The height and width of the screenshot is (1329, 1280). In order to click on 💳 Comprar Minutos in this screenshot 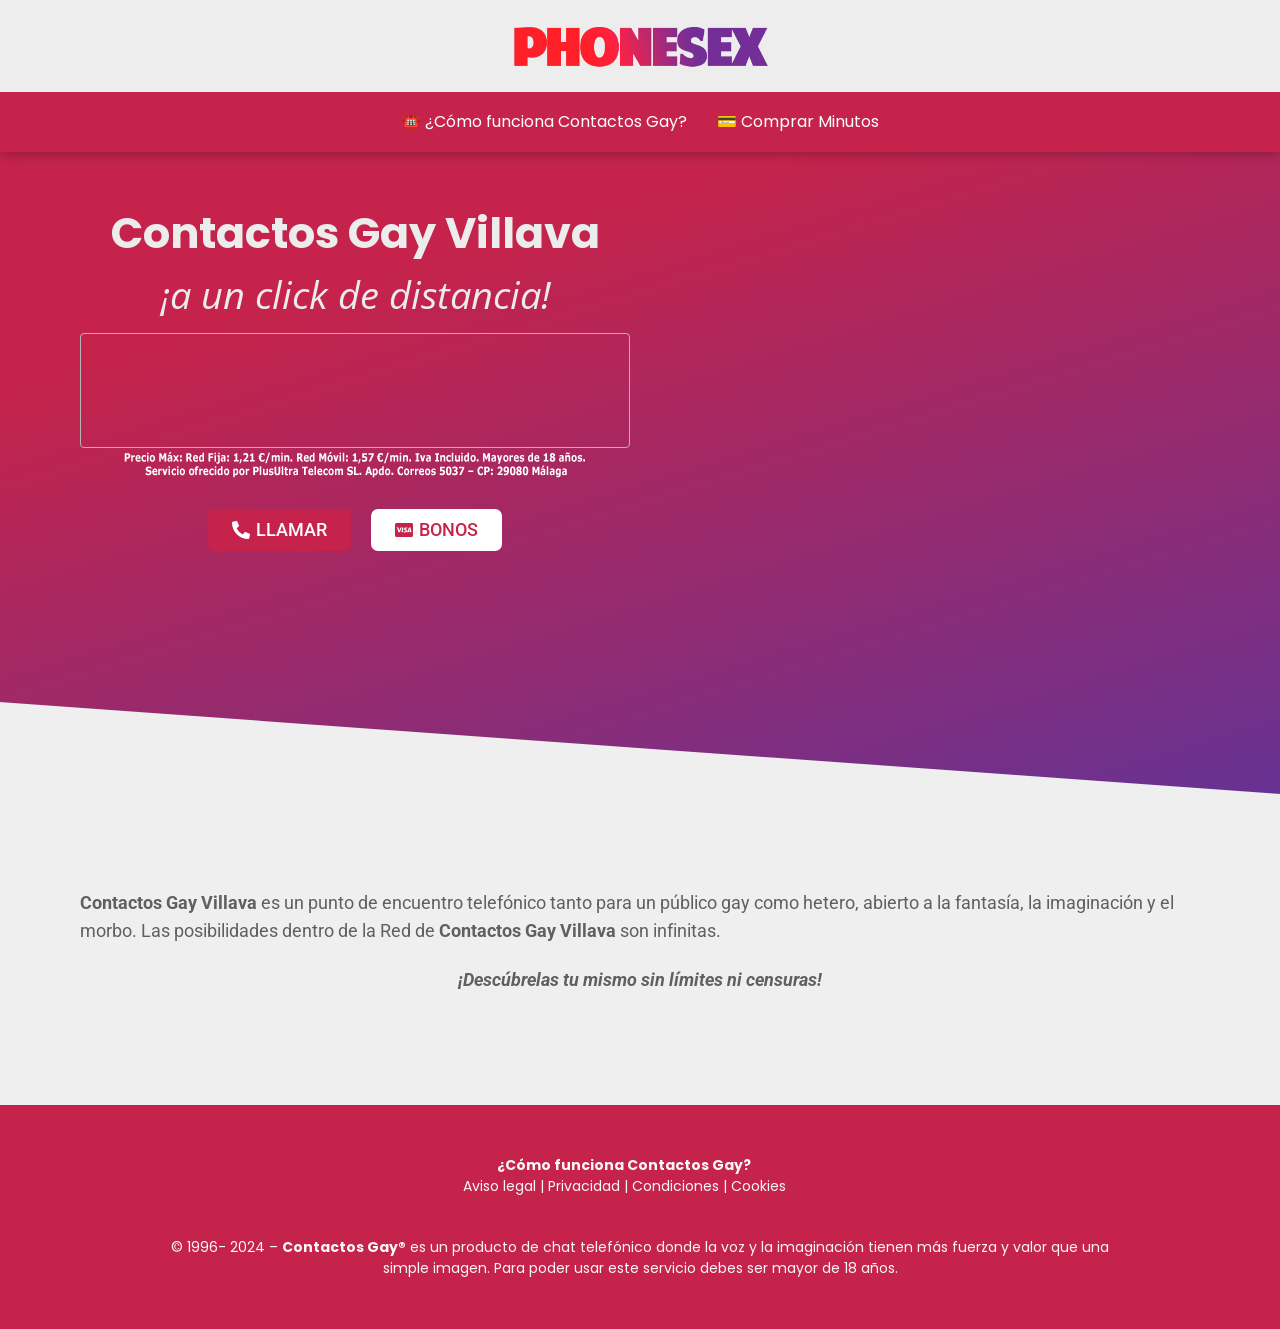, I will do `click(798, 121)`.